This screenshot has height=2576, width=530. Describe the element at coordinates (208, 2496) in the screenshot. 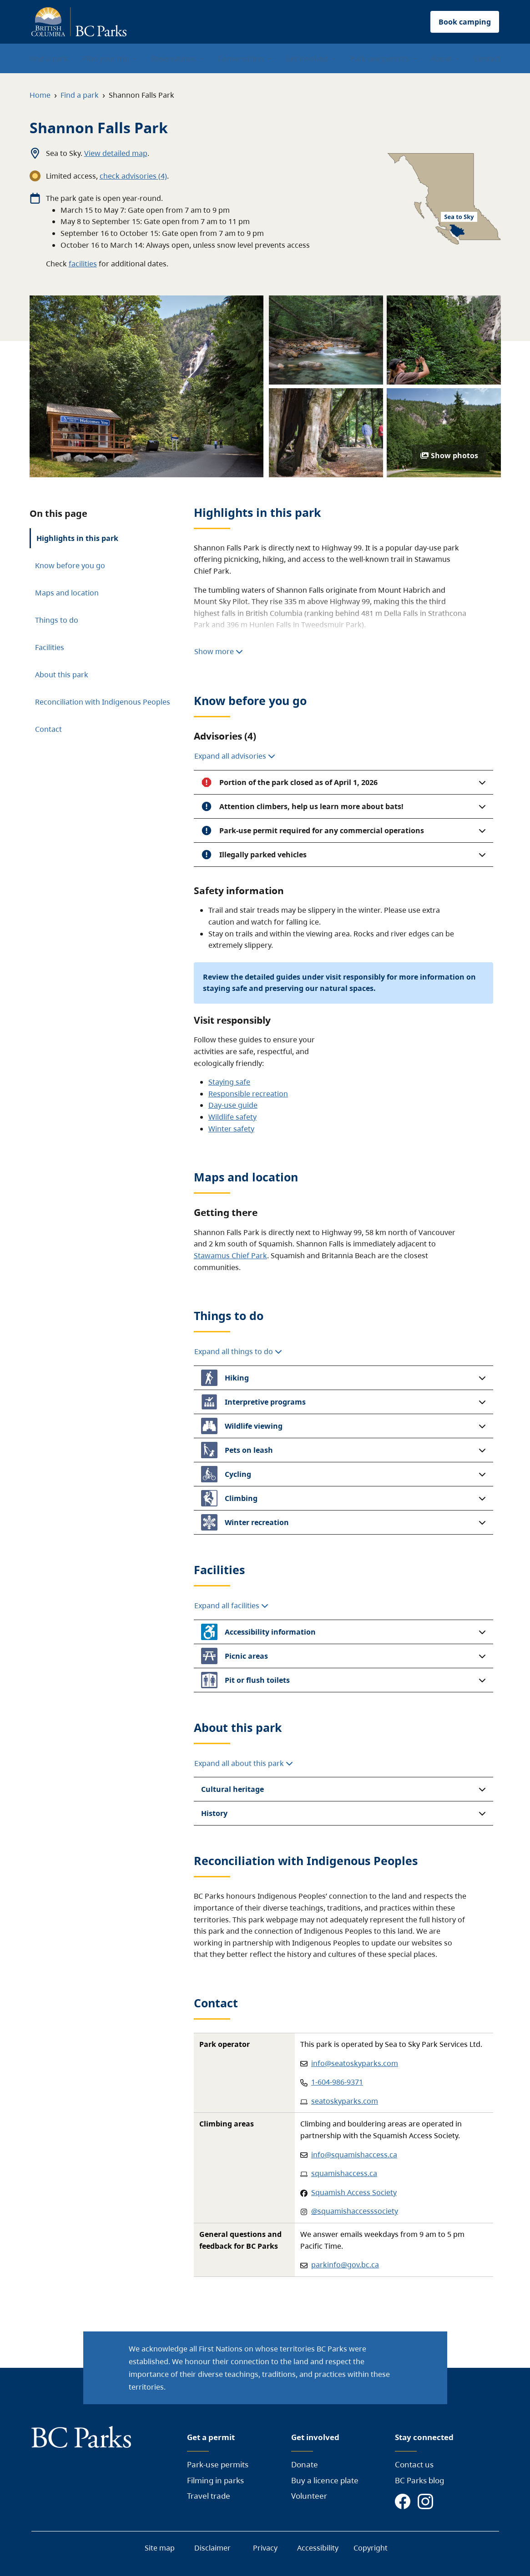

I see `Travel trade` at that location.